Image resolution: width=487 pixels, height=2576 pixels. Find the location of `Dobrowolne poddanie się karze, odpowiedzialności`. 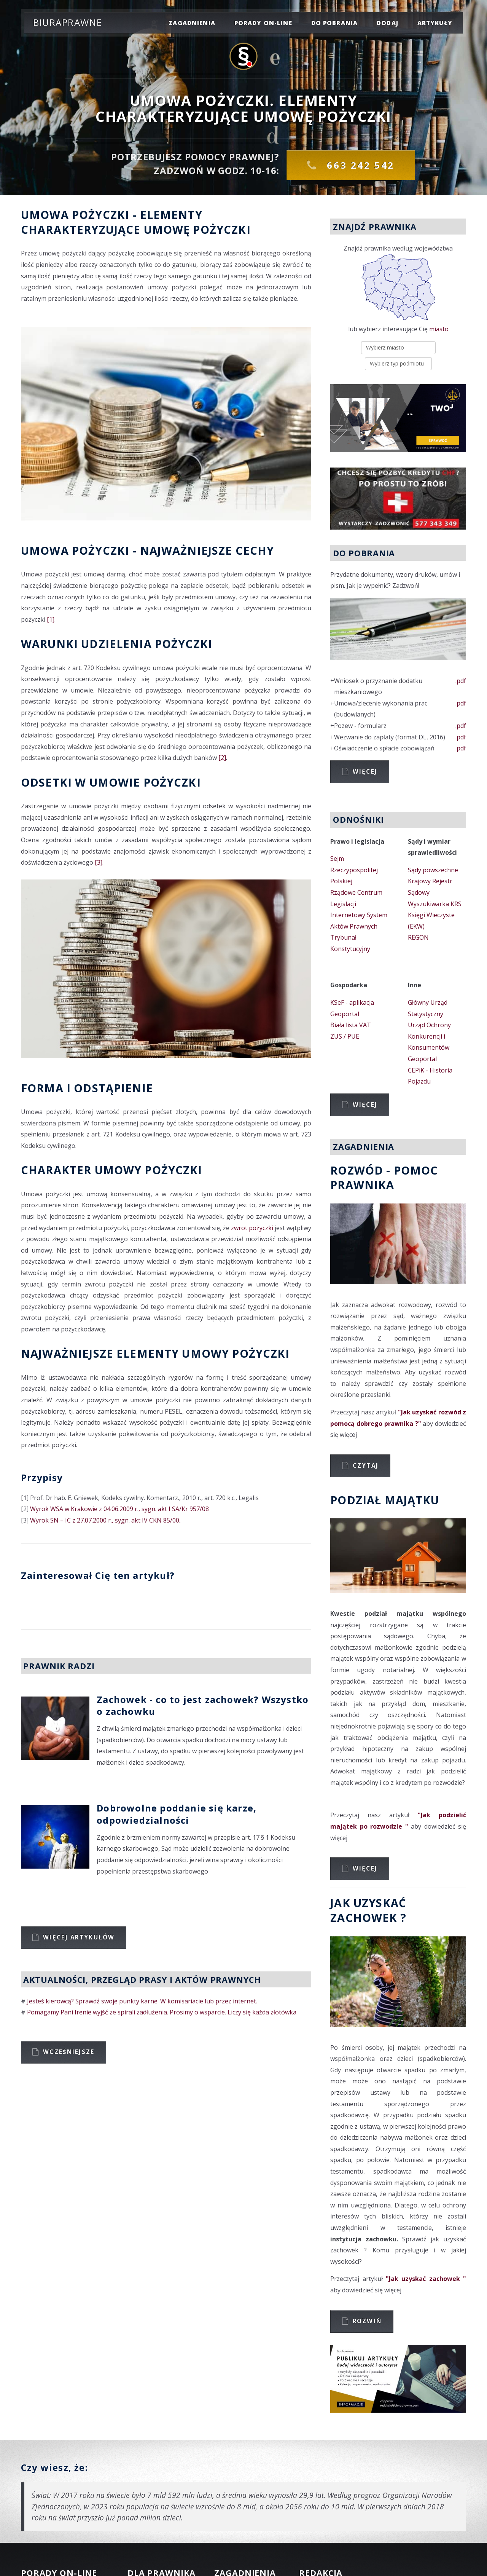

Dobrowolne poddanie się karze, odpowiedzialności is located at coordinates (176, 1814).